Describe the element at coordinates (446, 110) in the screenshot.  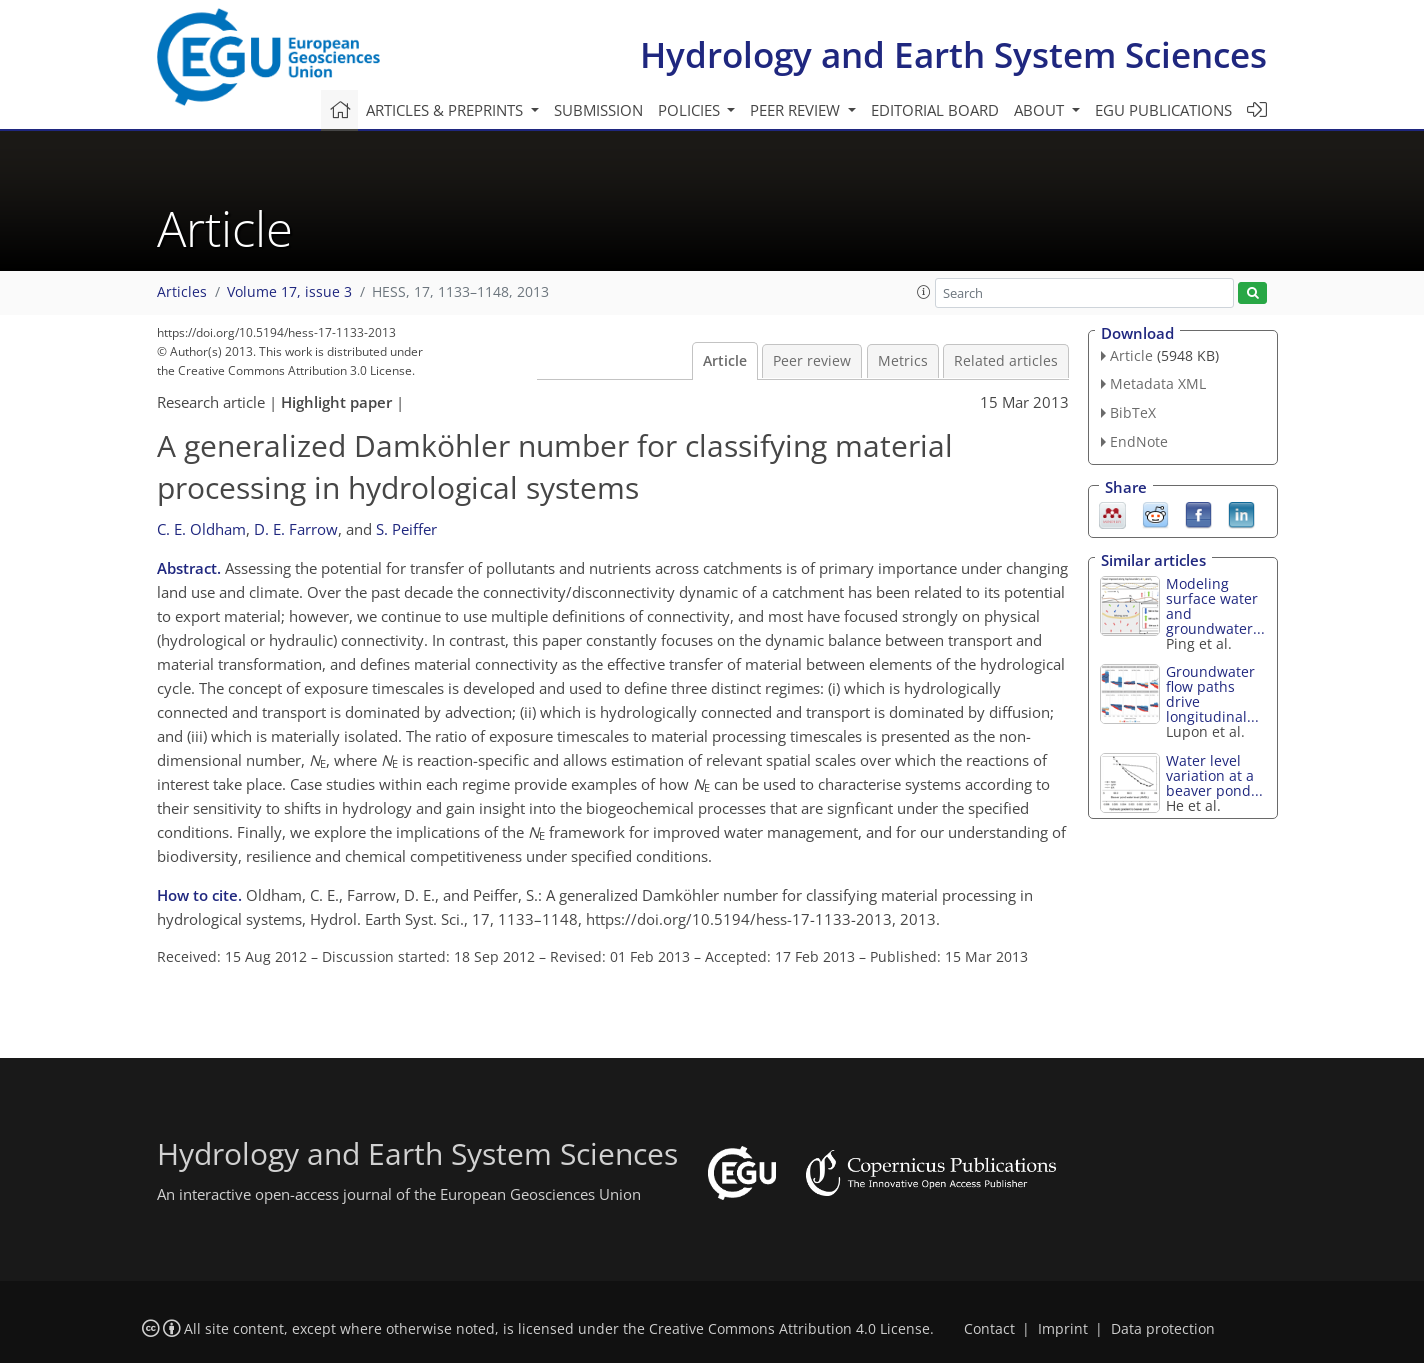
I see `Articles & preprints [button]` at that location.